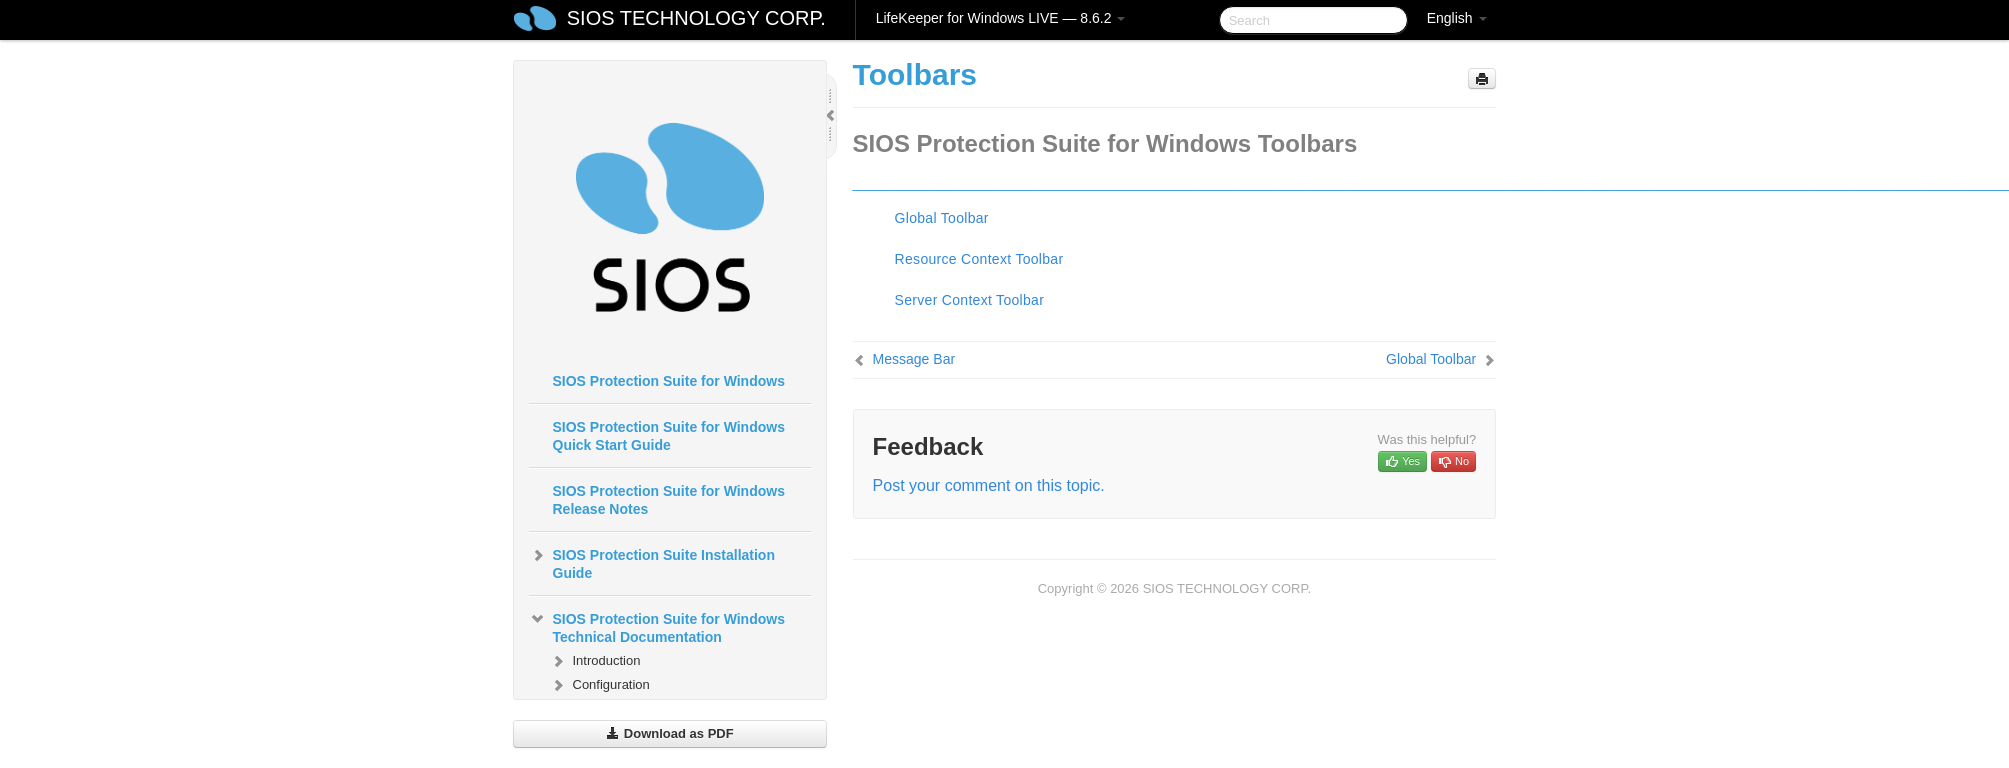 The width and height of the screenshot is (2009, 768). I want to click on LifeKeeper for Windows LIVE — 8.6.2, so click(1001, 18).